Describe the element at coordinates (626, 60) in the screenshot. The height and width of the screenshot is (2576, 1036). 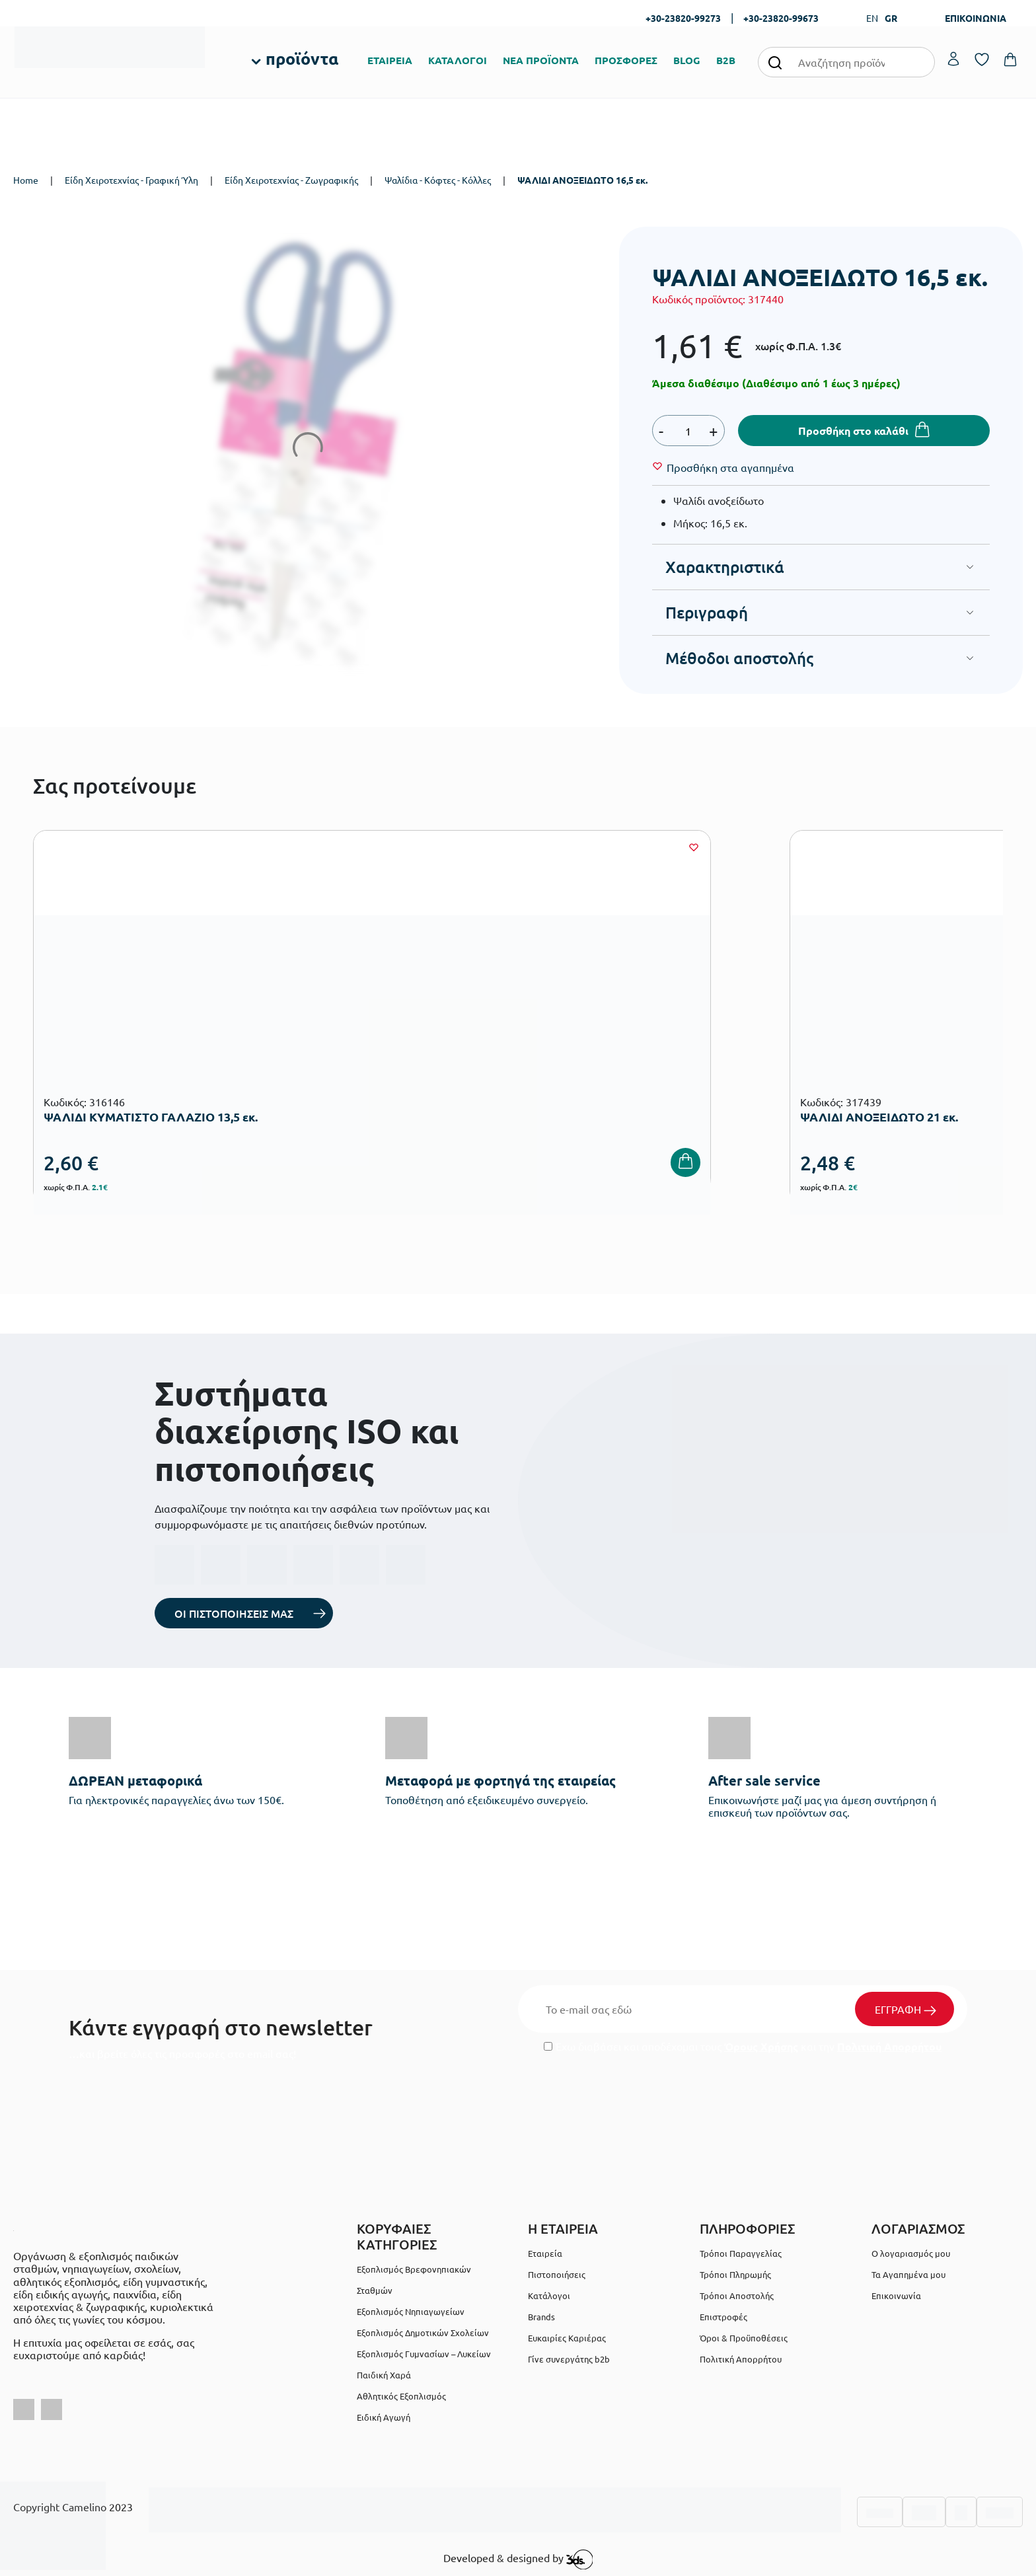
I see `ΠΡΟΣΦΟΡΕΣ` at that location.